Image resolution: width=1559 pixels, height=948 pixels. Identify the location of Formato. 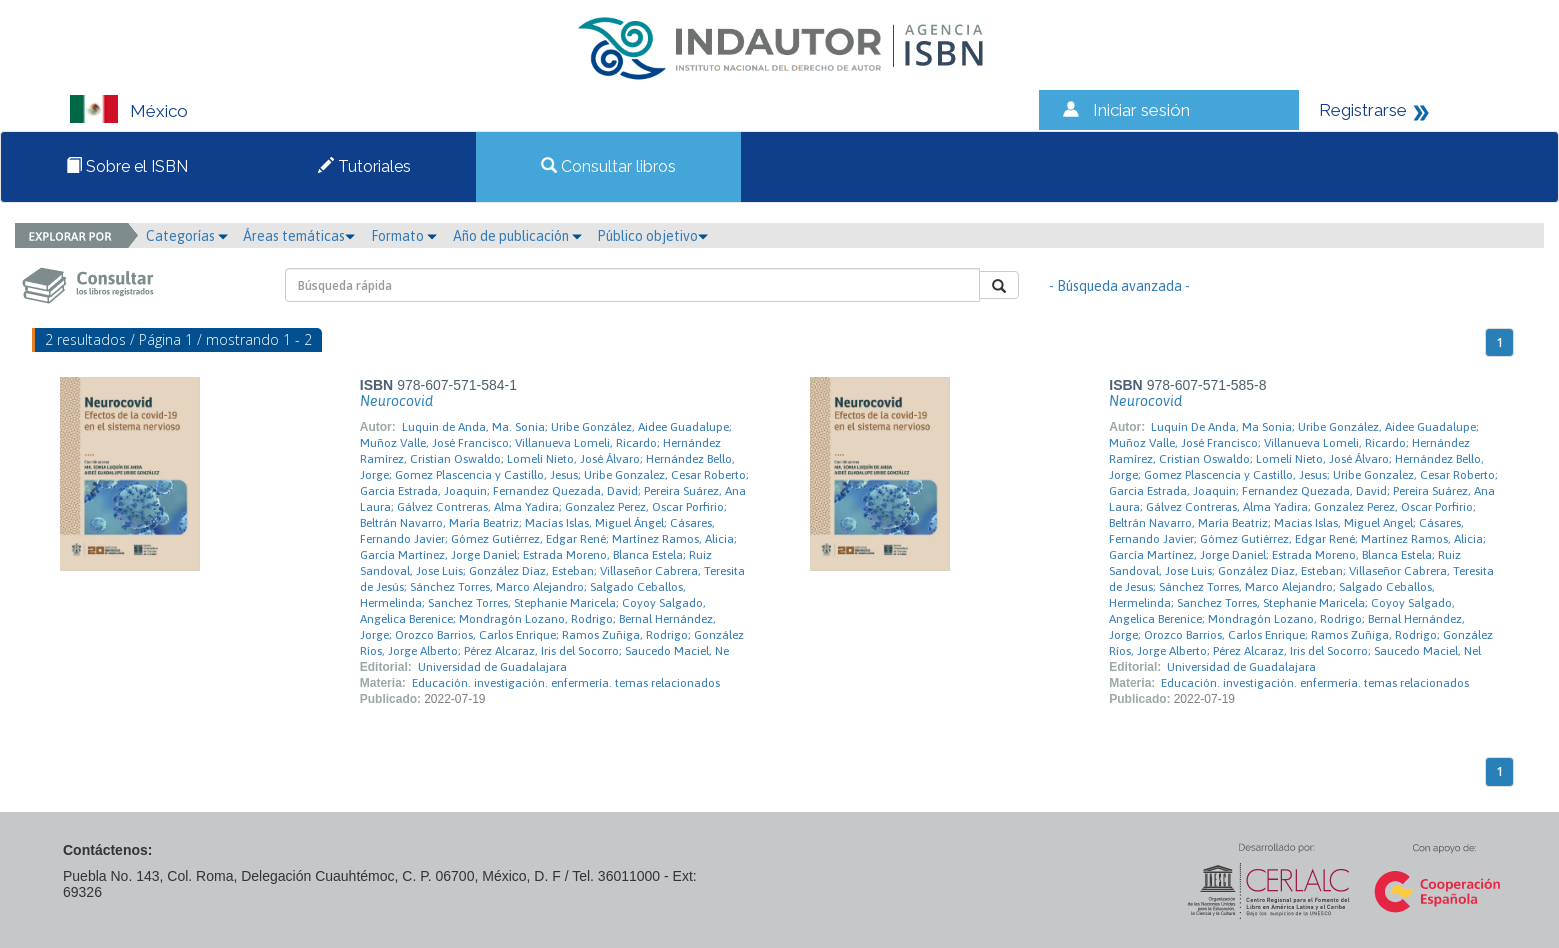
(404, 236).